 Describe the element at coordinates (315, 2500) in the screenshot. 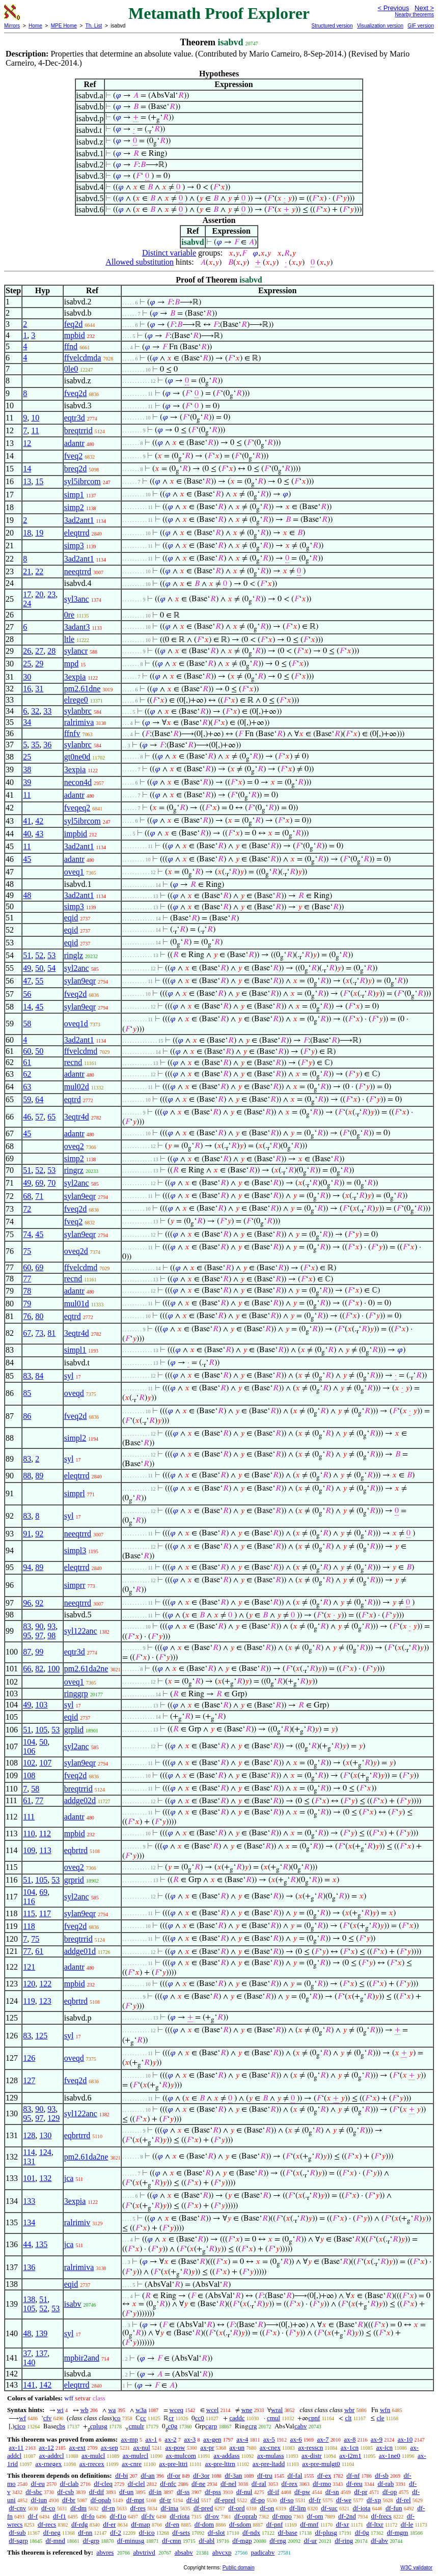

I see `df-fr` at that location.